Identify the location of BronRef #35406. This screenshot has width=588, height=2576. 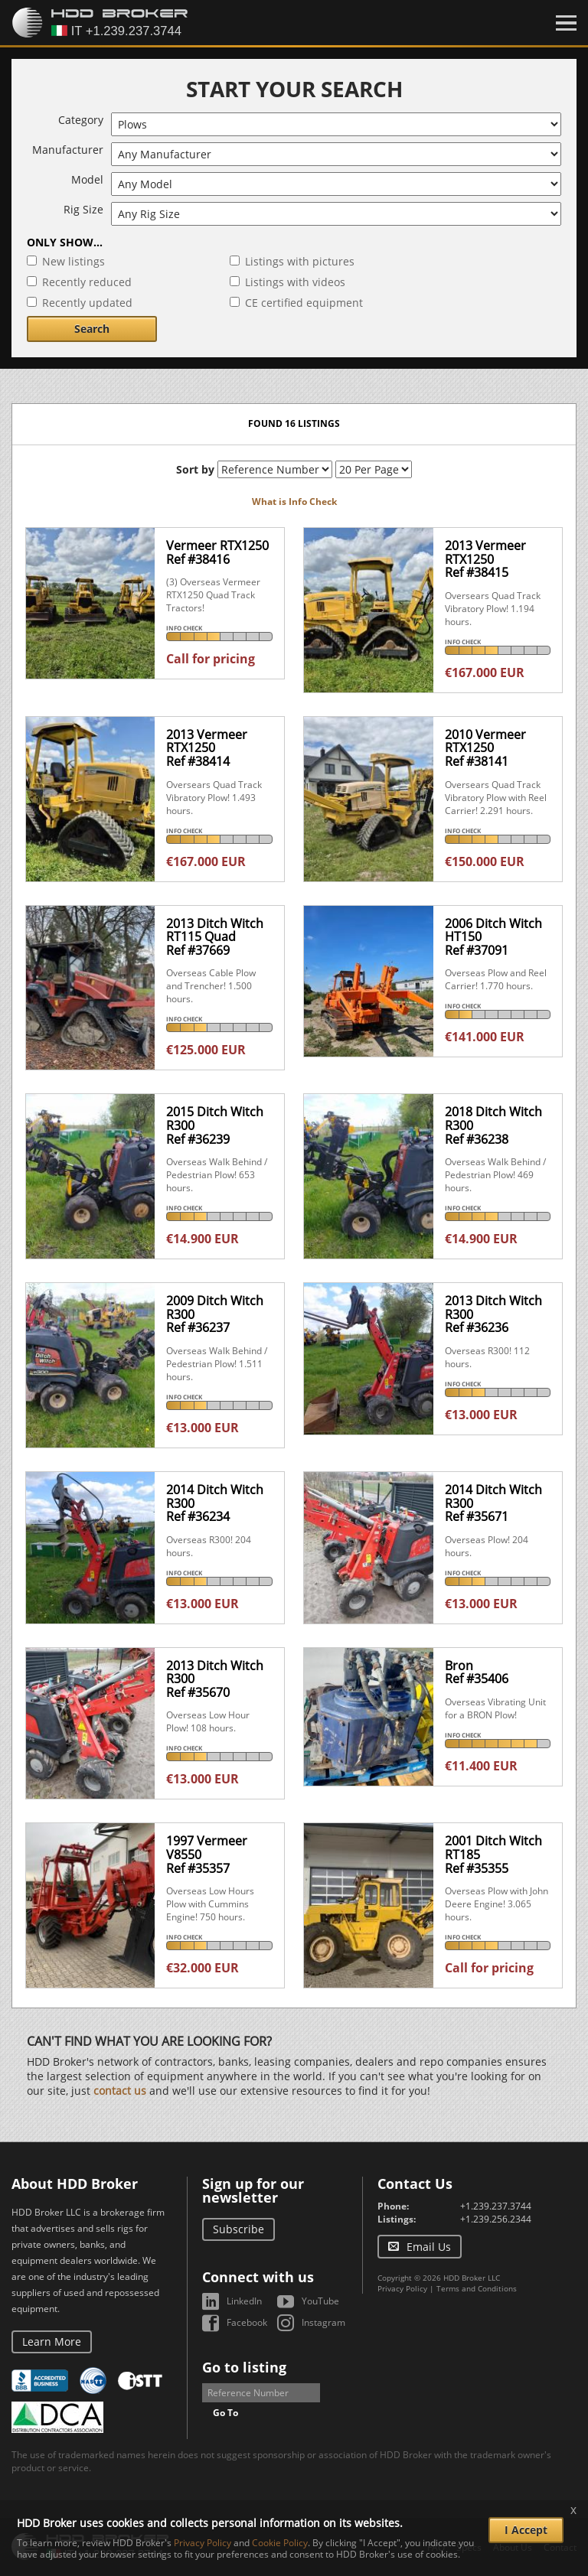
(476, 1672).